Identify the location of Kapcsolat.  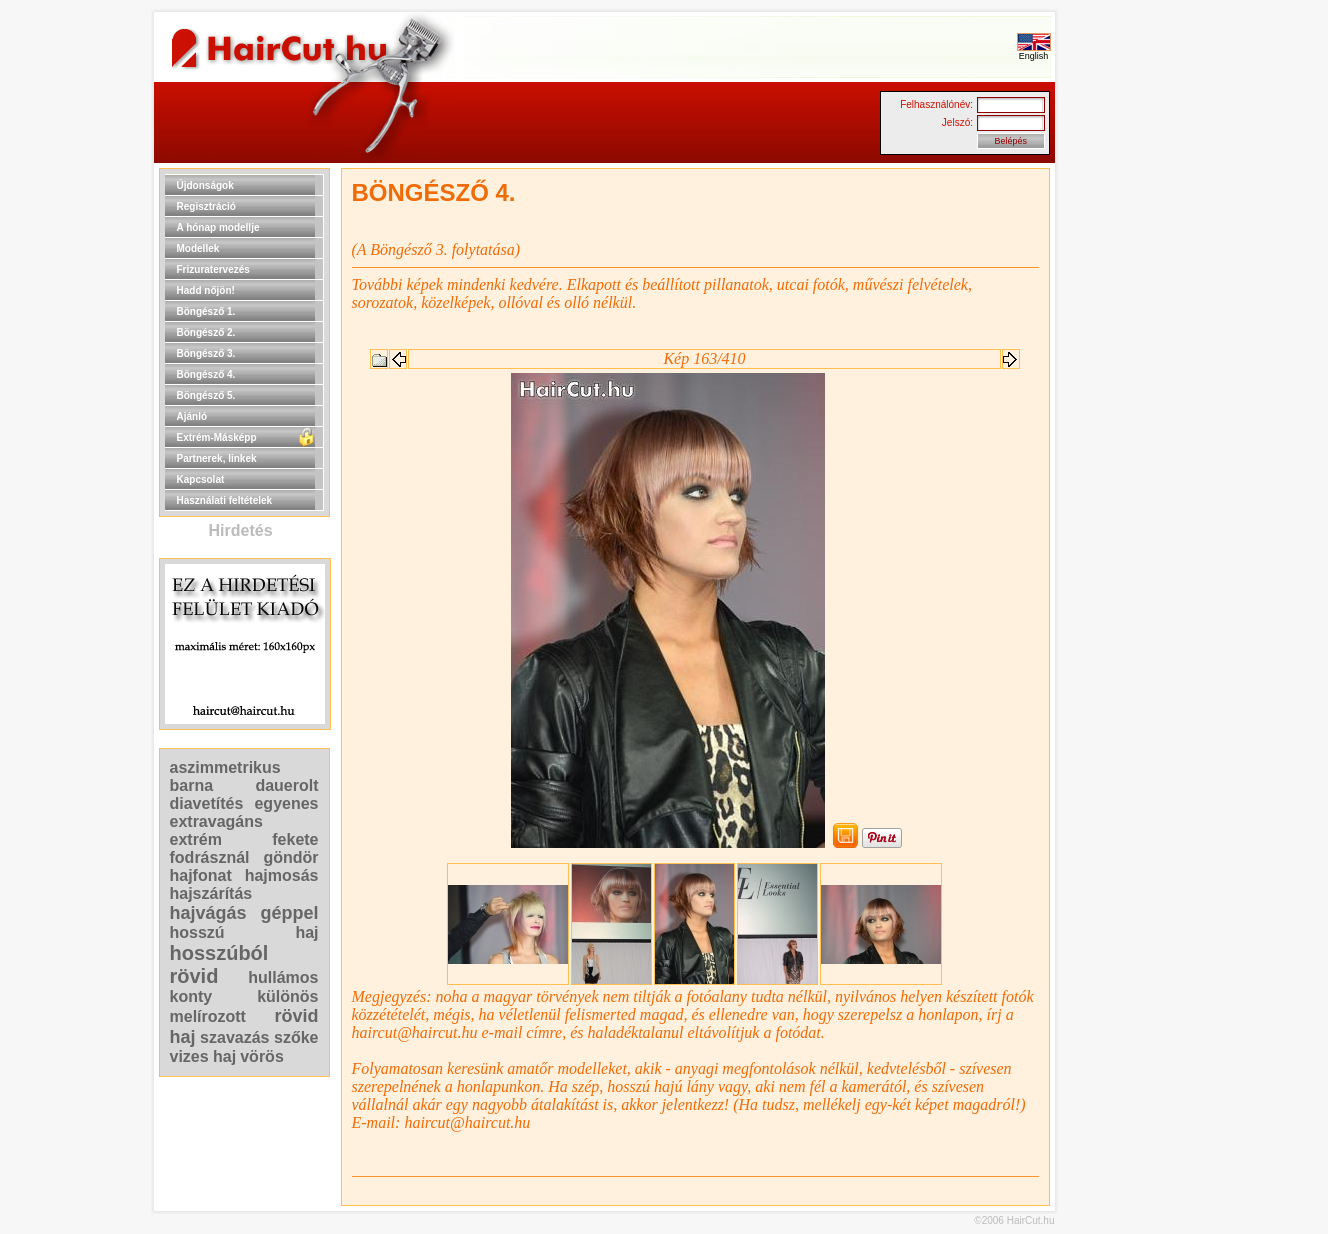
(201, 479).